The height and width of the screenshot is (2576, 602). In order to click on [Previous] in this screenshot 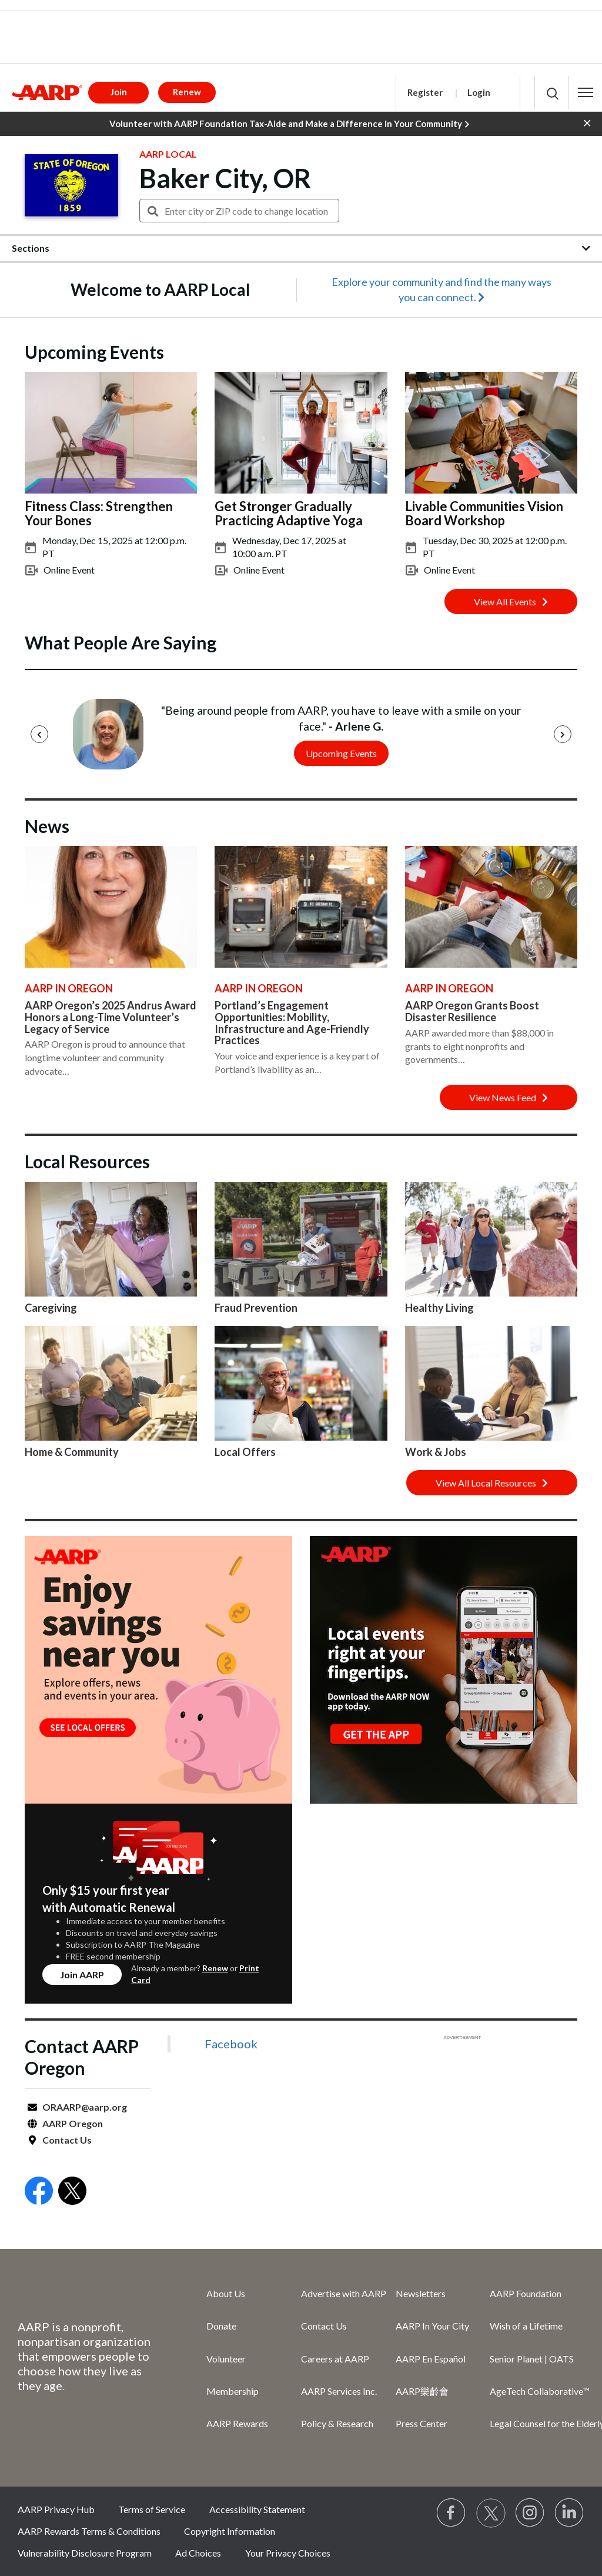, I will do `click(39, 734)`.